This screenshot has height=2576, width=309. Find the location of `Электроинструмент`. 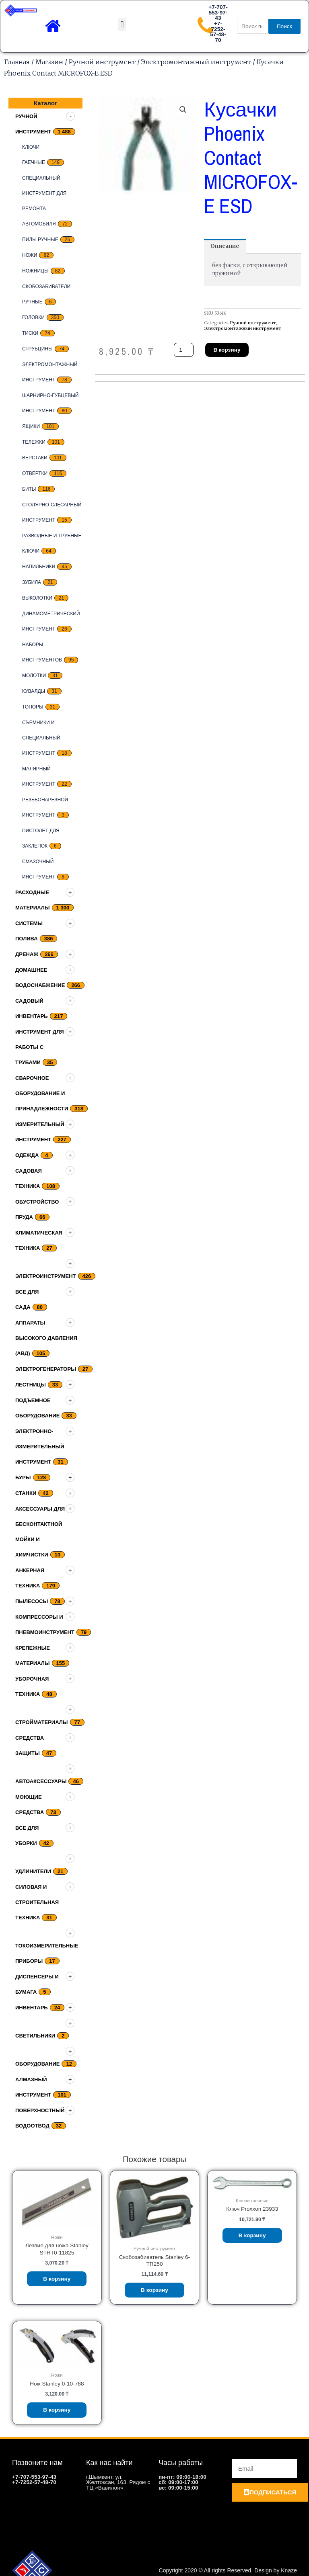

Электроинструмент is located at coordinates (45, 1276).